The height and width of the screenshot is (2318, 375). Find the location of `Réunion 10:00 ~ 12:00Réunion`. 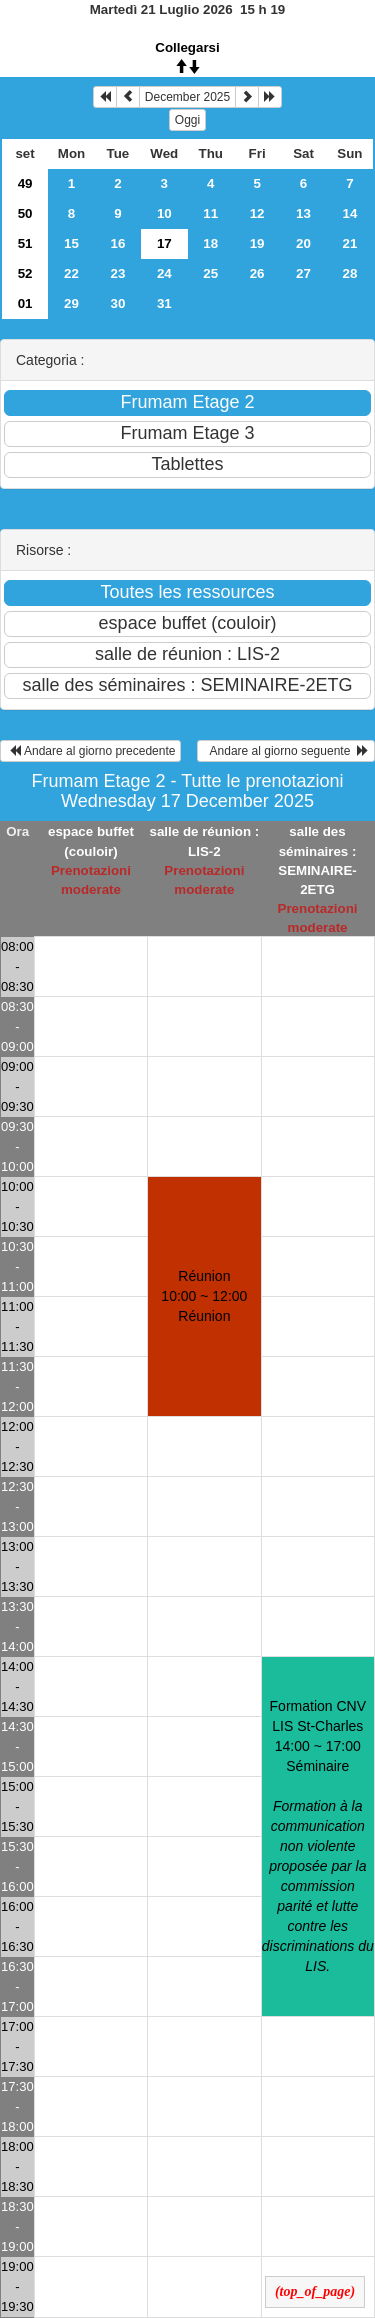

Réunion 10:00 ~ 12:00Réunion is located at coordinates (204, 1296).